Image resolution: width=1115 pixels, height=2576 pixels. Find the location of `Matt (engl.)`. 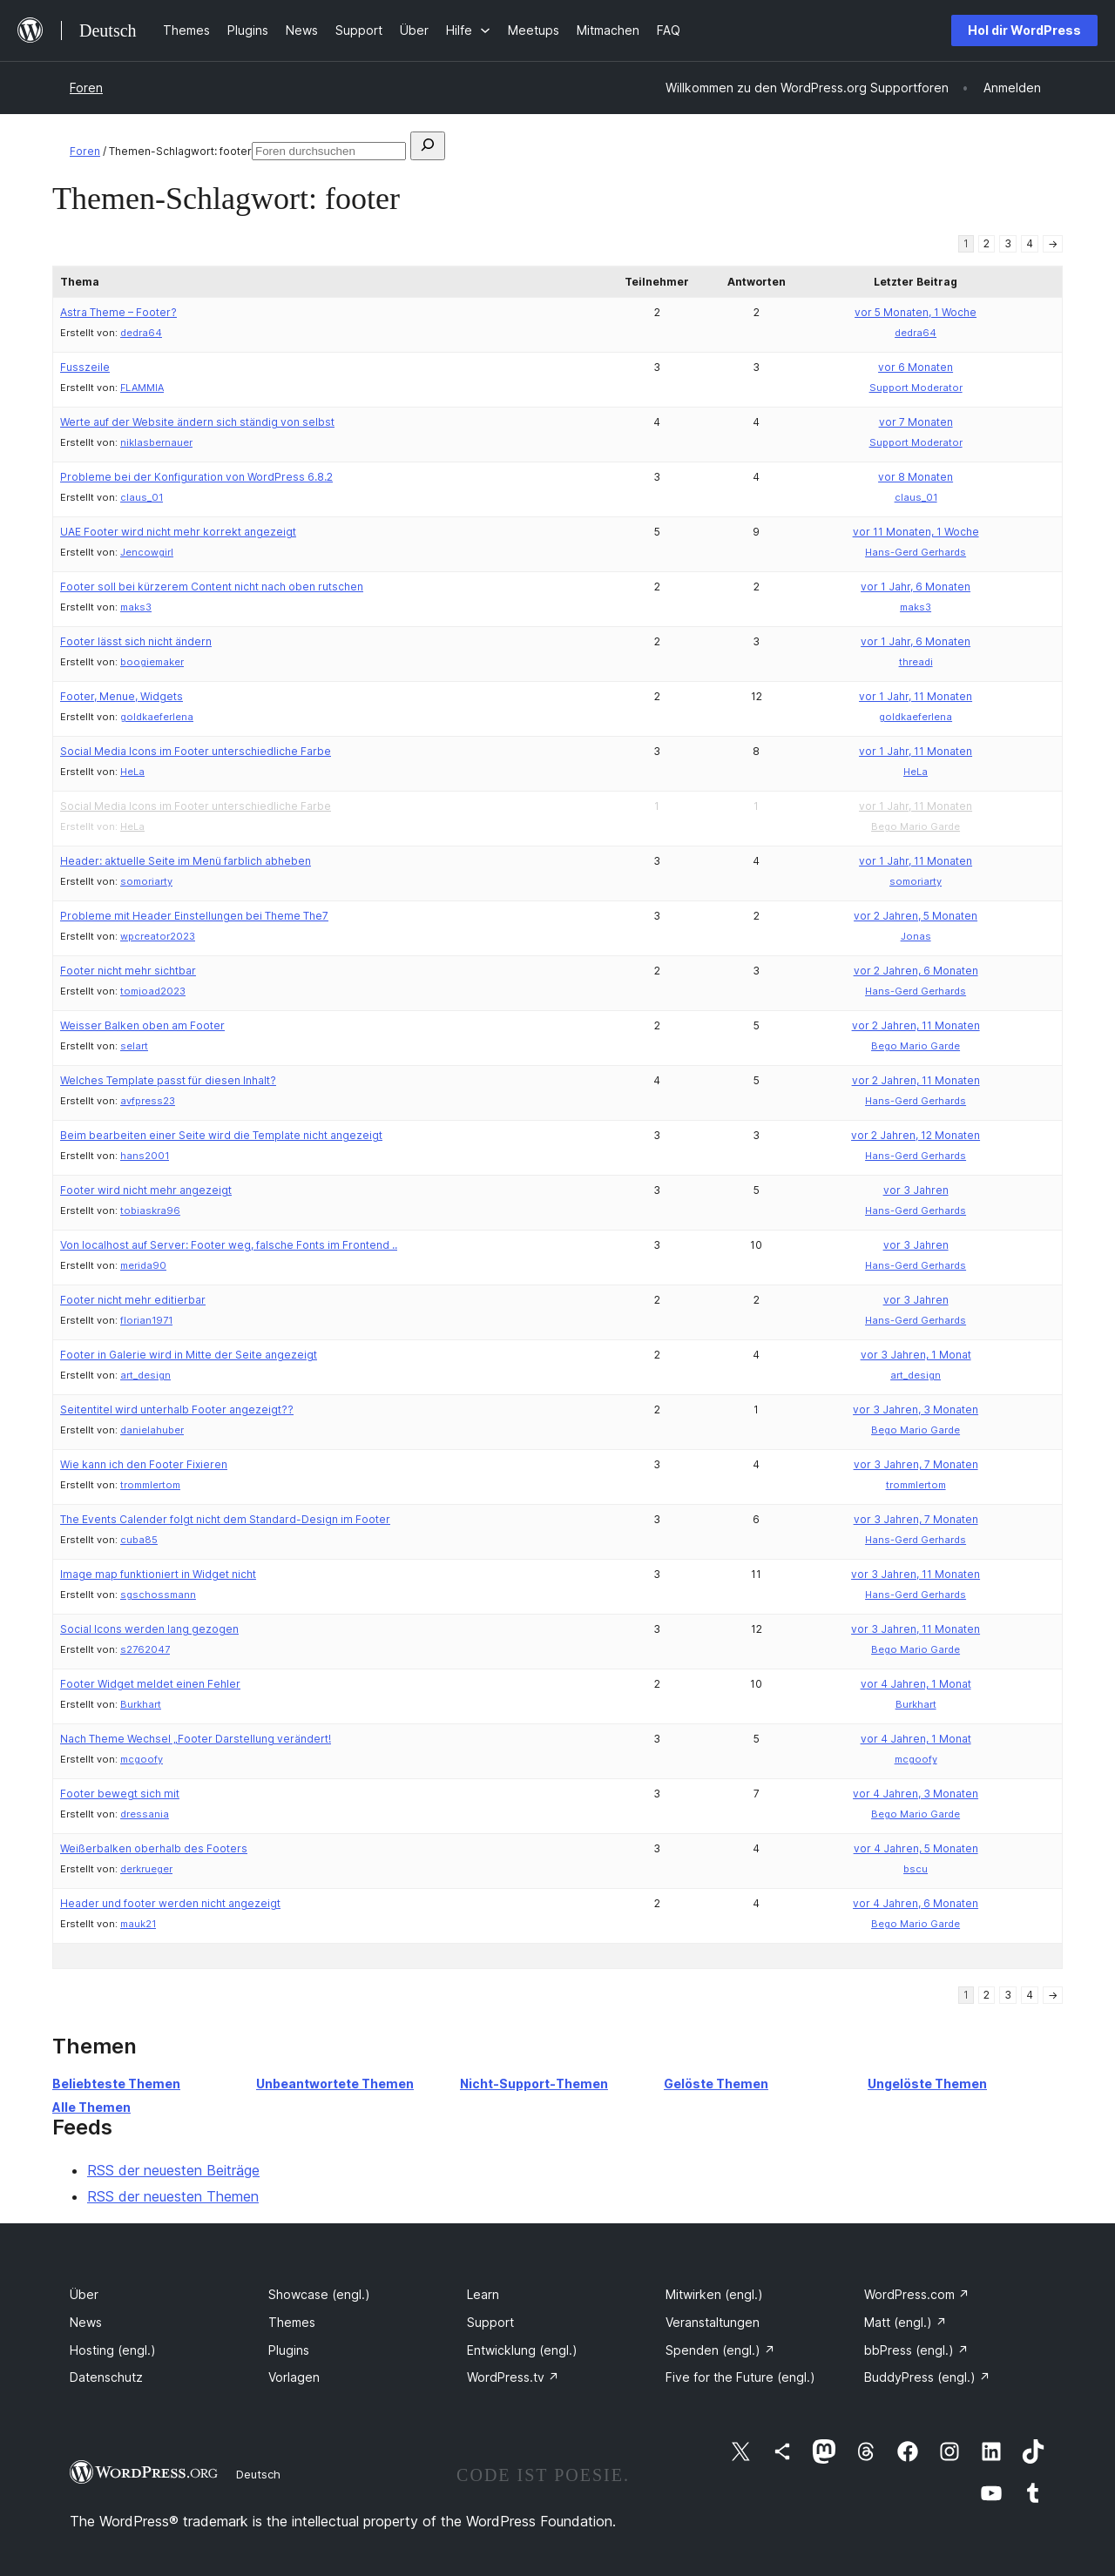

Matt (engl.) is located at coordinates (905, 2322).